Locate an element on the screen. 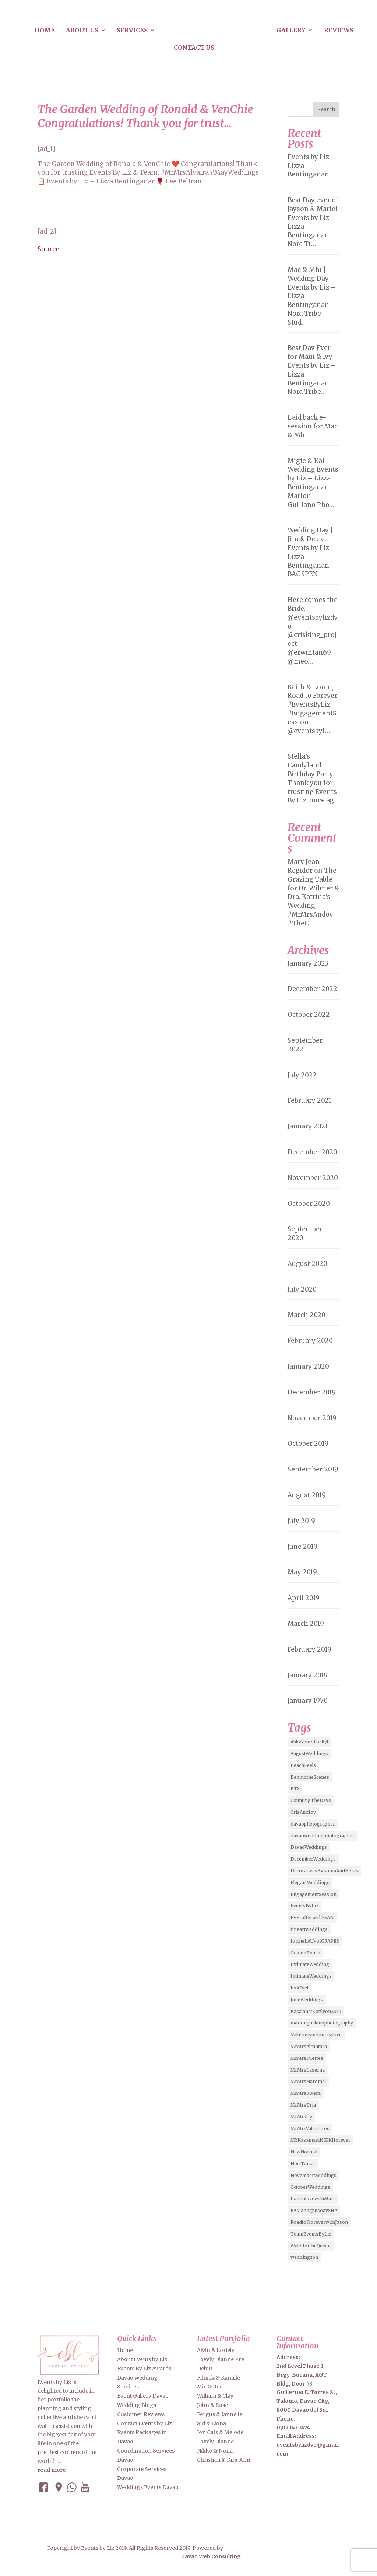 Image resolution: width=377 pixels, height=2576 pixels. Christian & Kirs-Ann is located at coordinates (223, 2460).